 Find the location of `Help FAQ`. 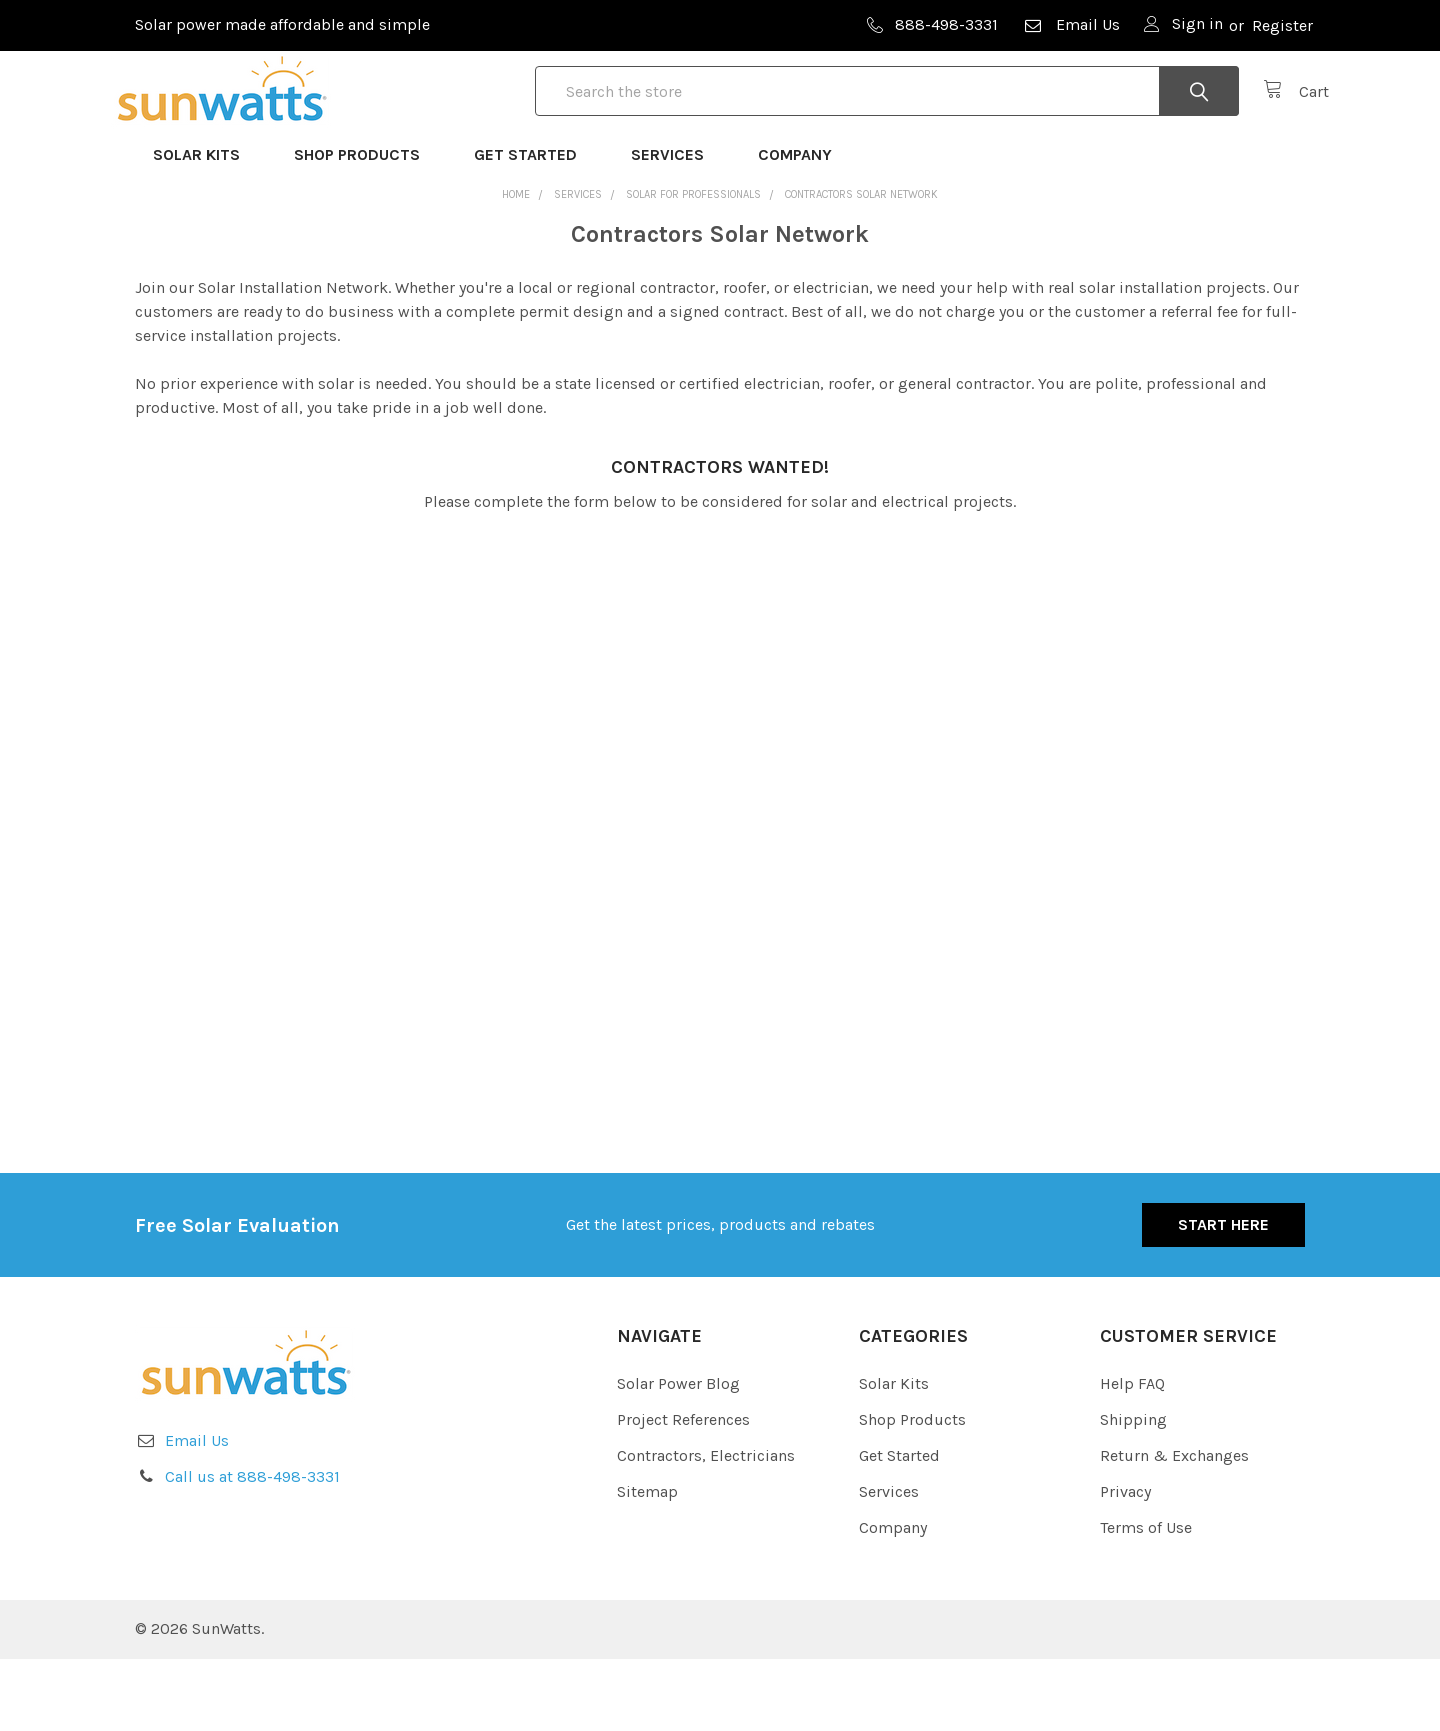

Help FAQ is located at coordinates (1132, 1455).